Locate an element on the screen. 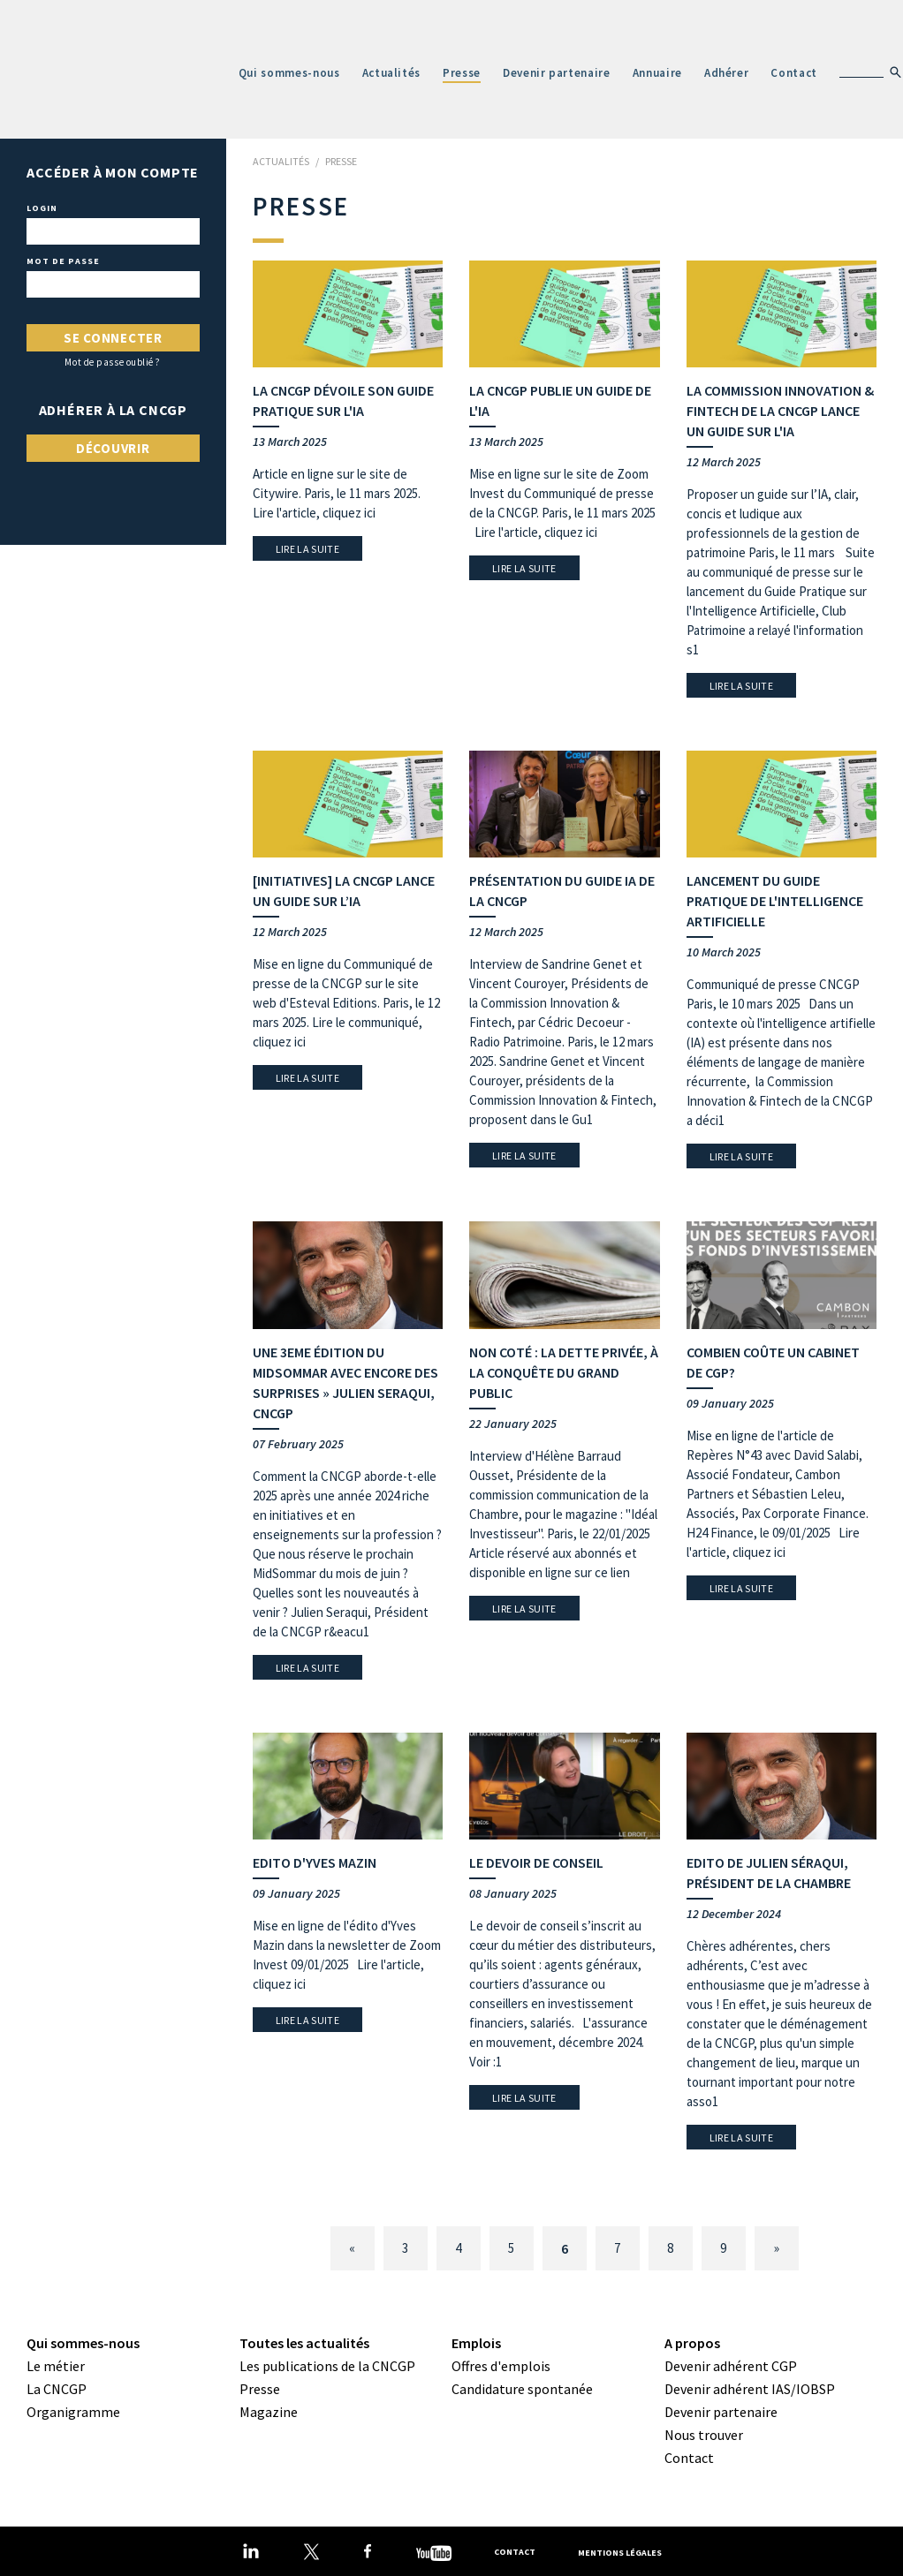 This screenshot has width=903, height=2576. Contact is located at coordinates (793, 72).